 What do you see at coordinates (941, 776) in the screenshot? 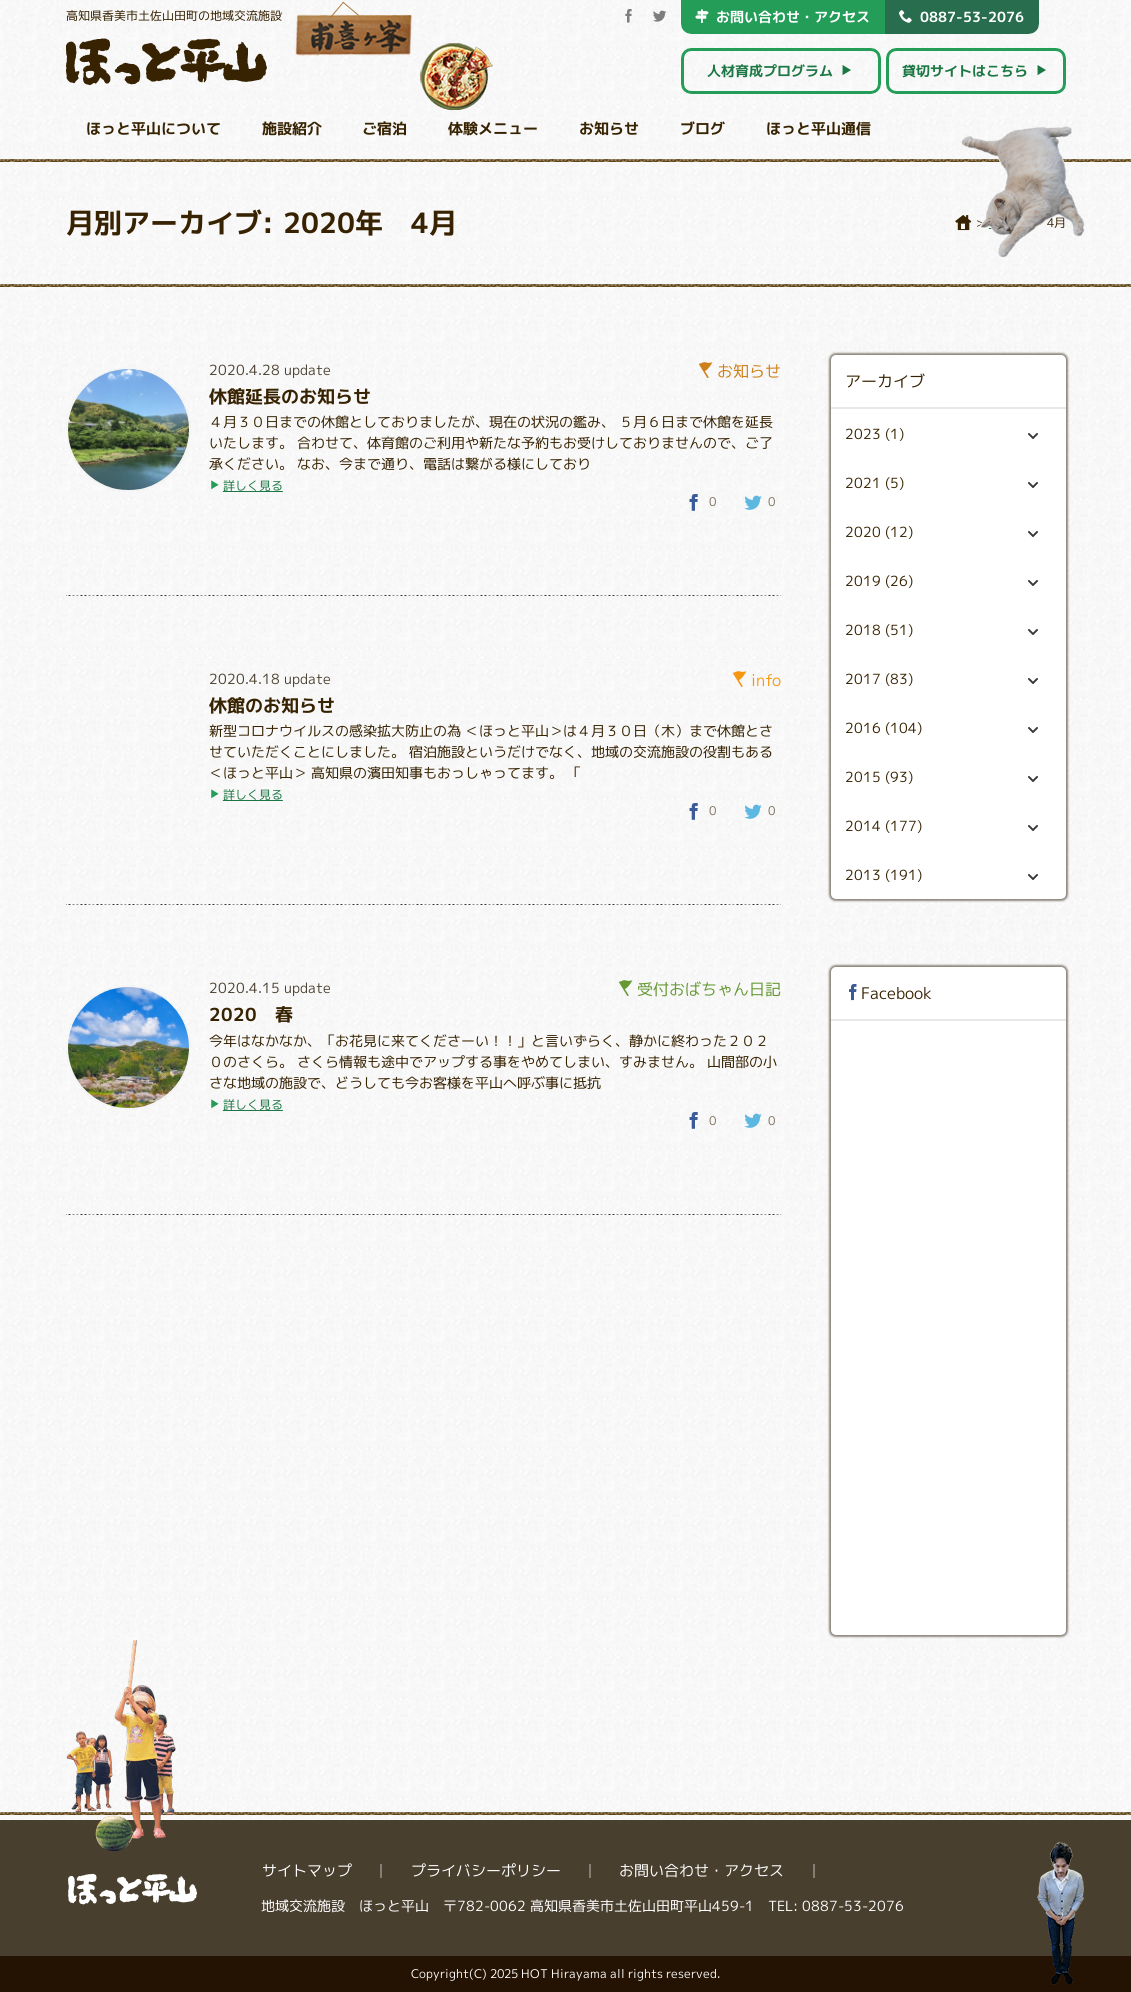
I see `2015 (93)` at bounding box center [941, 776].